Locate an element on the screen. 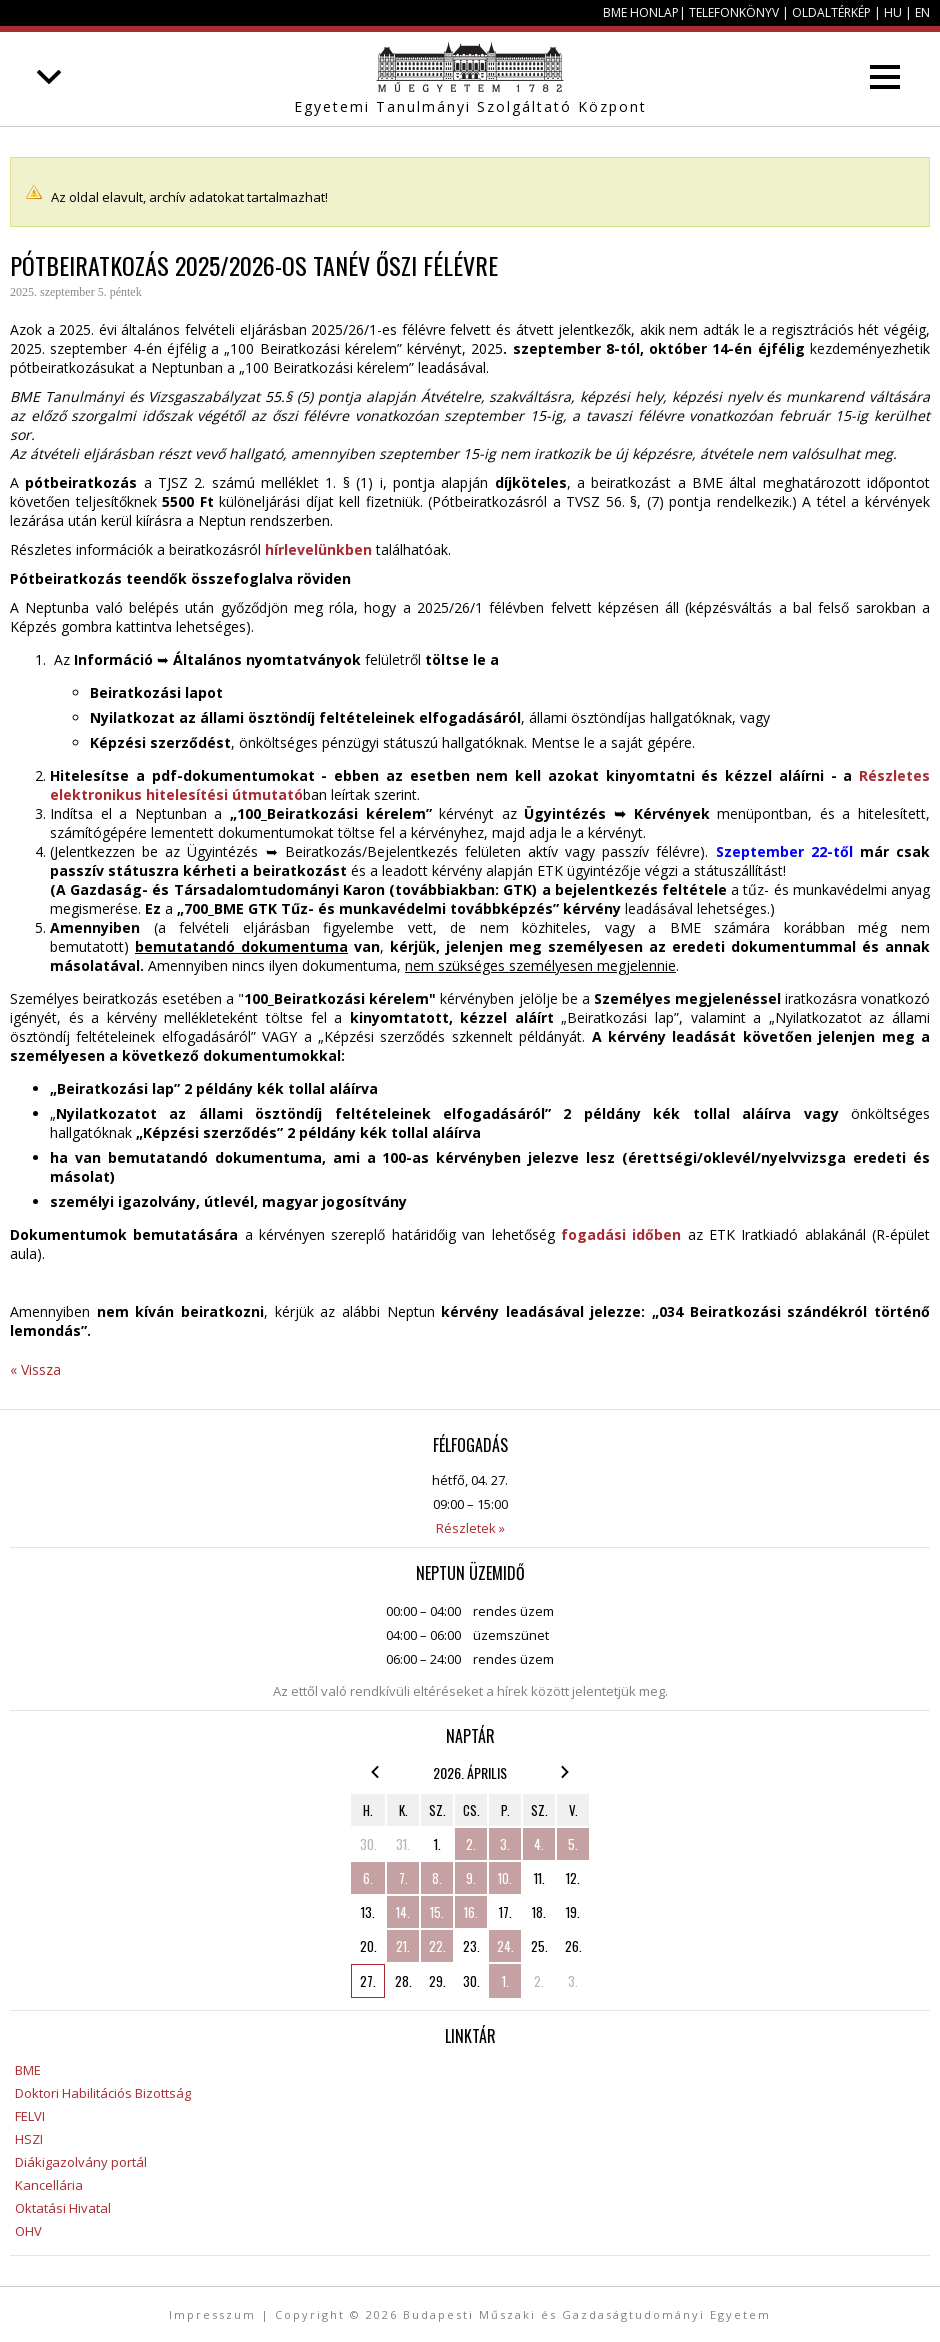  4. is located at coordinates (539, 1844).